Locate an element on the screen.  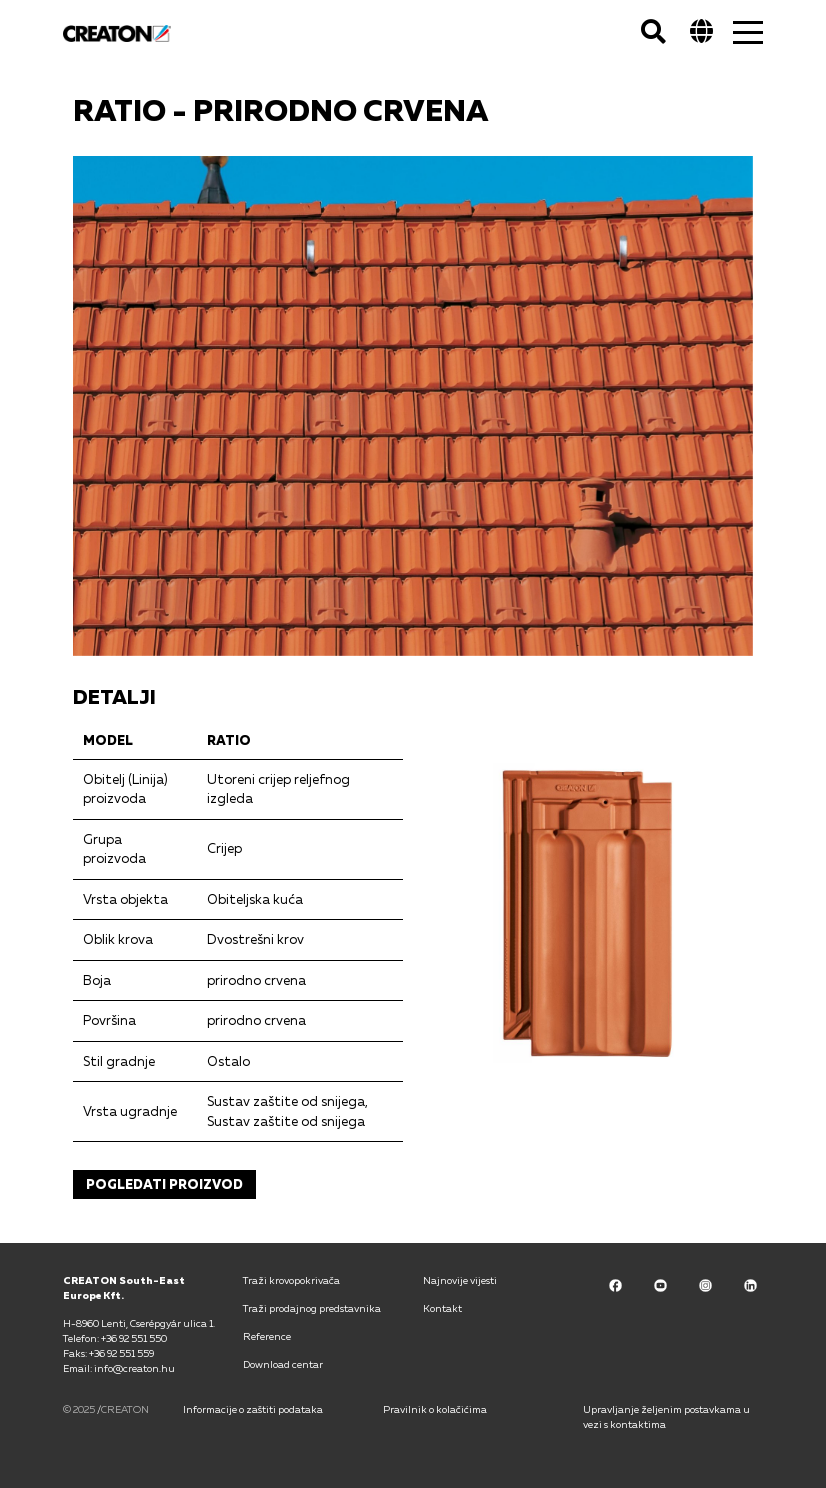
Reference is located at coordinates (267, 1336).